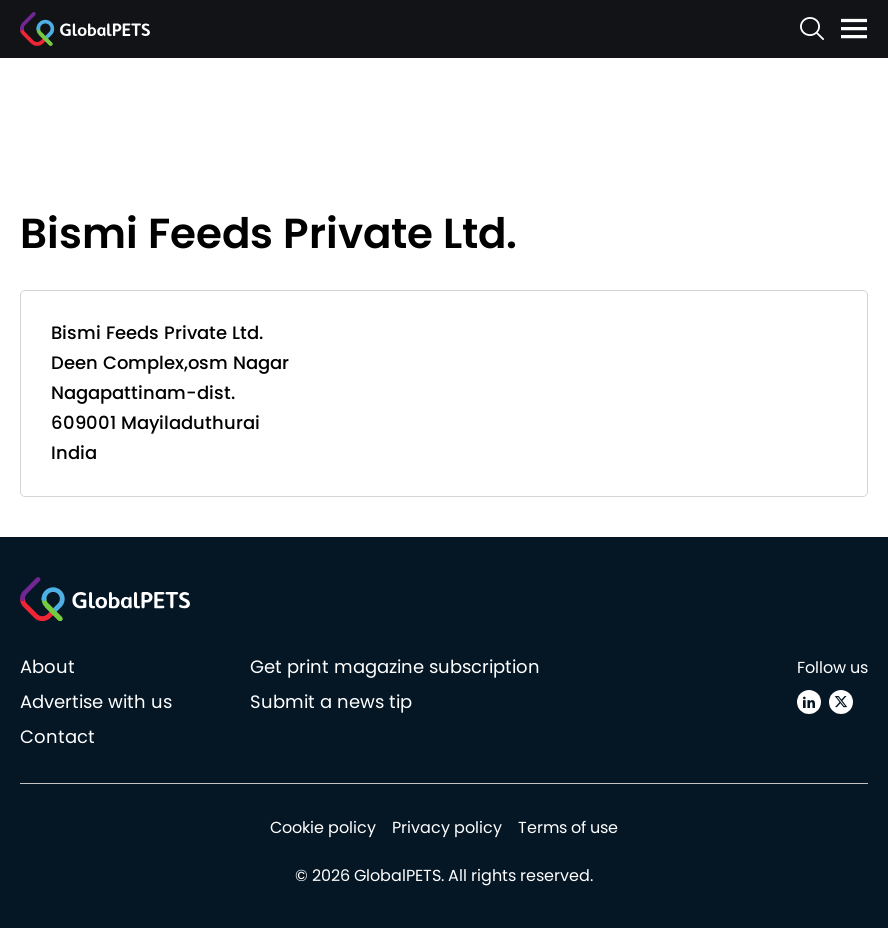  Describe the element at coordinates (809, 702) in the screenshot. I see `[Linkedin]` at that location.